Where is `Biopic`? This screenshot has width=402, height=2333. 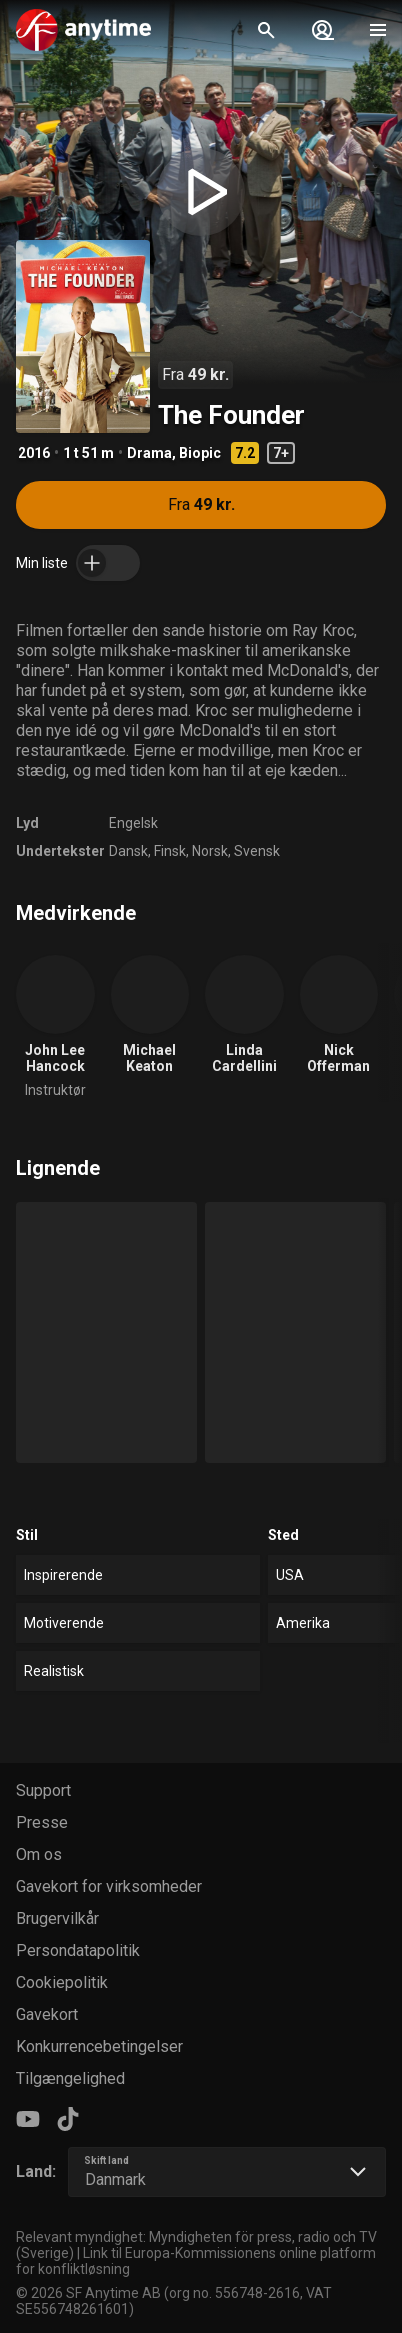
Biopic is located at coordinates (200, 453).